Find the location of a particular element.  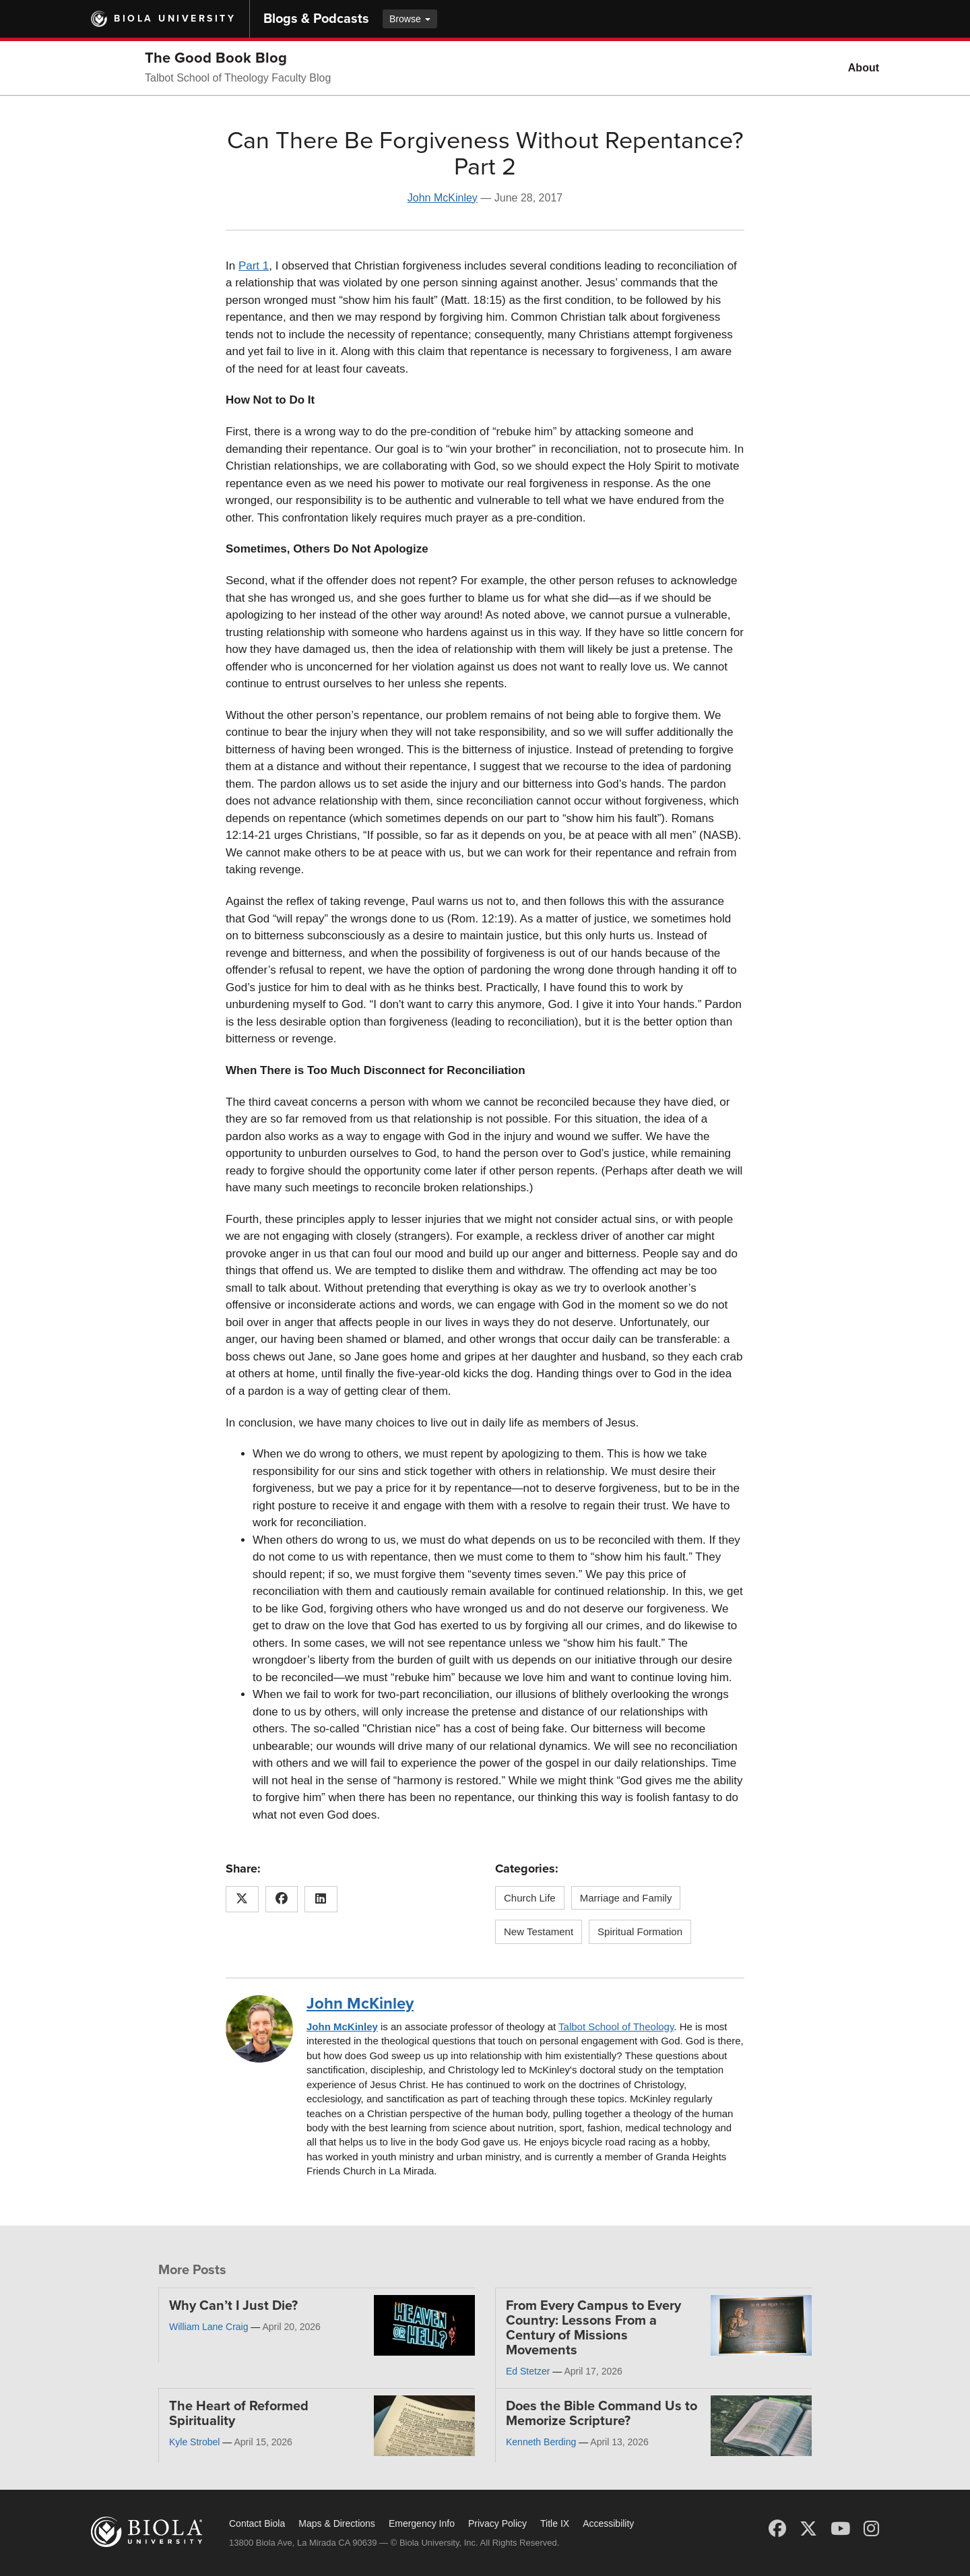

Kenneth Berding is located at coordinates (541, 2442).